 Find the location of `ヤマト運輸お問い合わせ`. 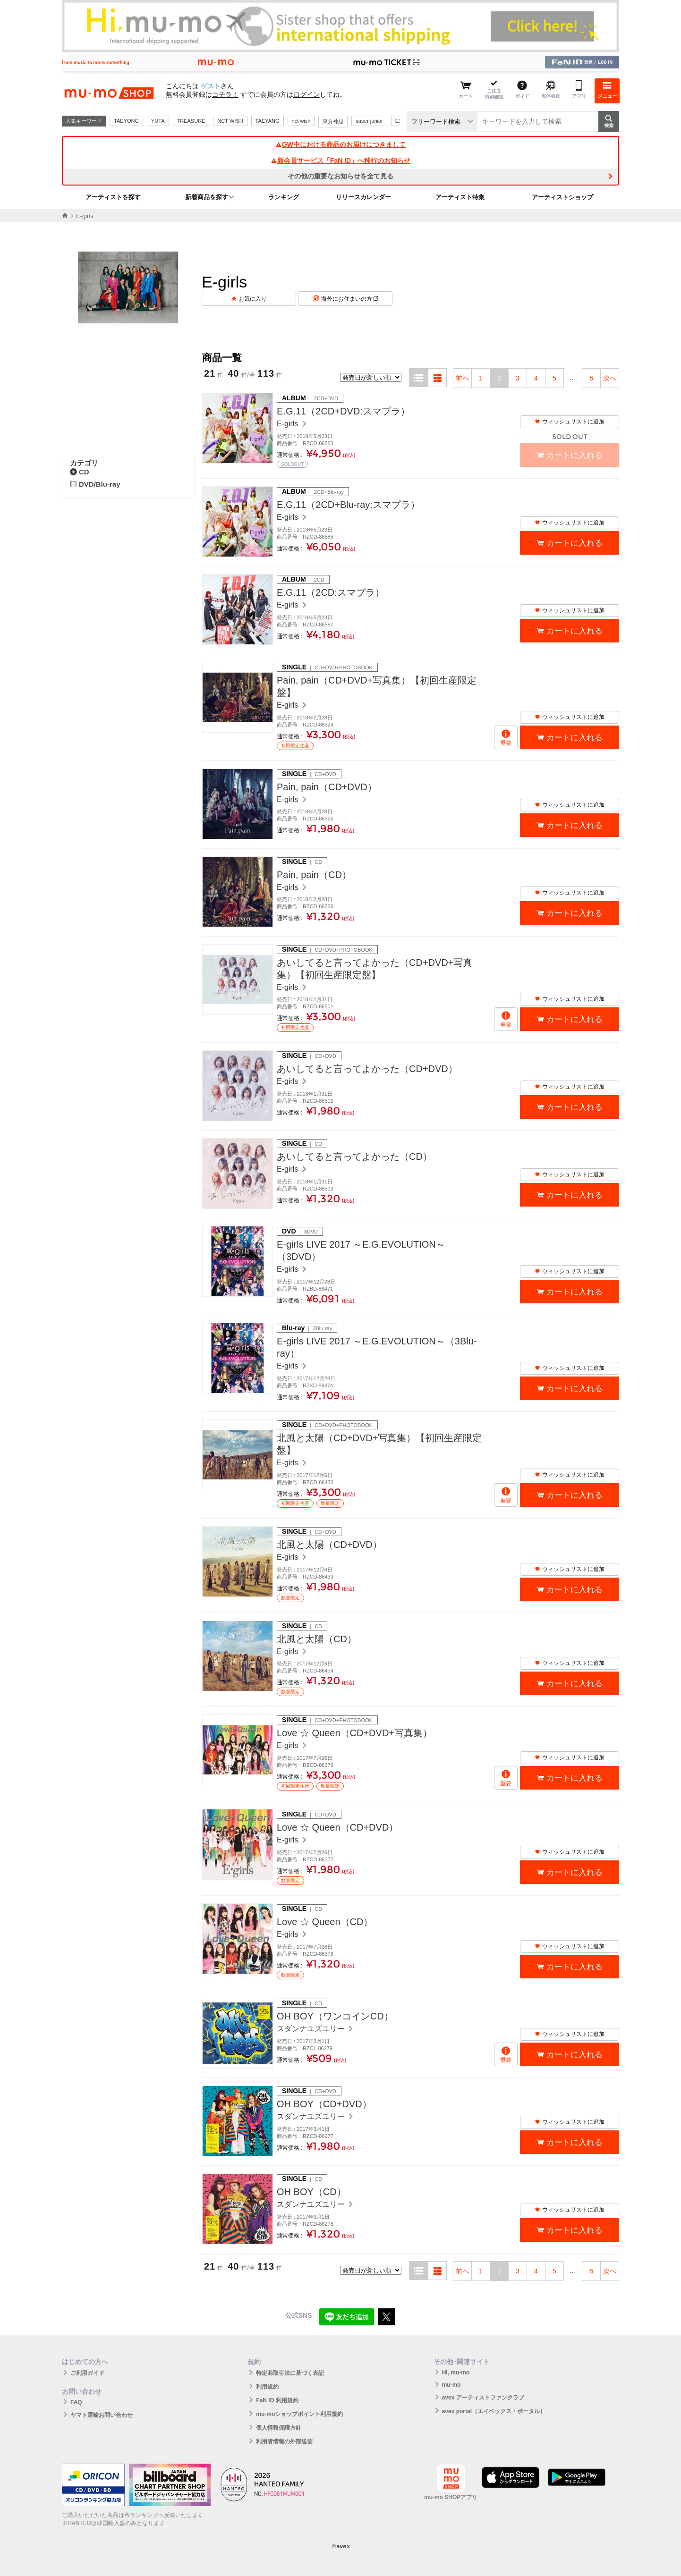

ヤマト運輸お問い合わせ is located at coordinates (101, 2415).